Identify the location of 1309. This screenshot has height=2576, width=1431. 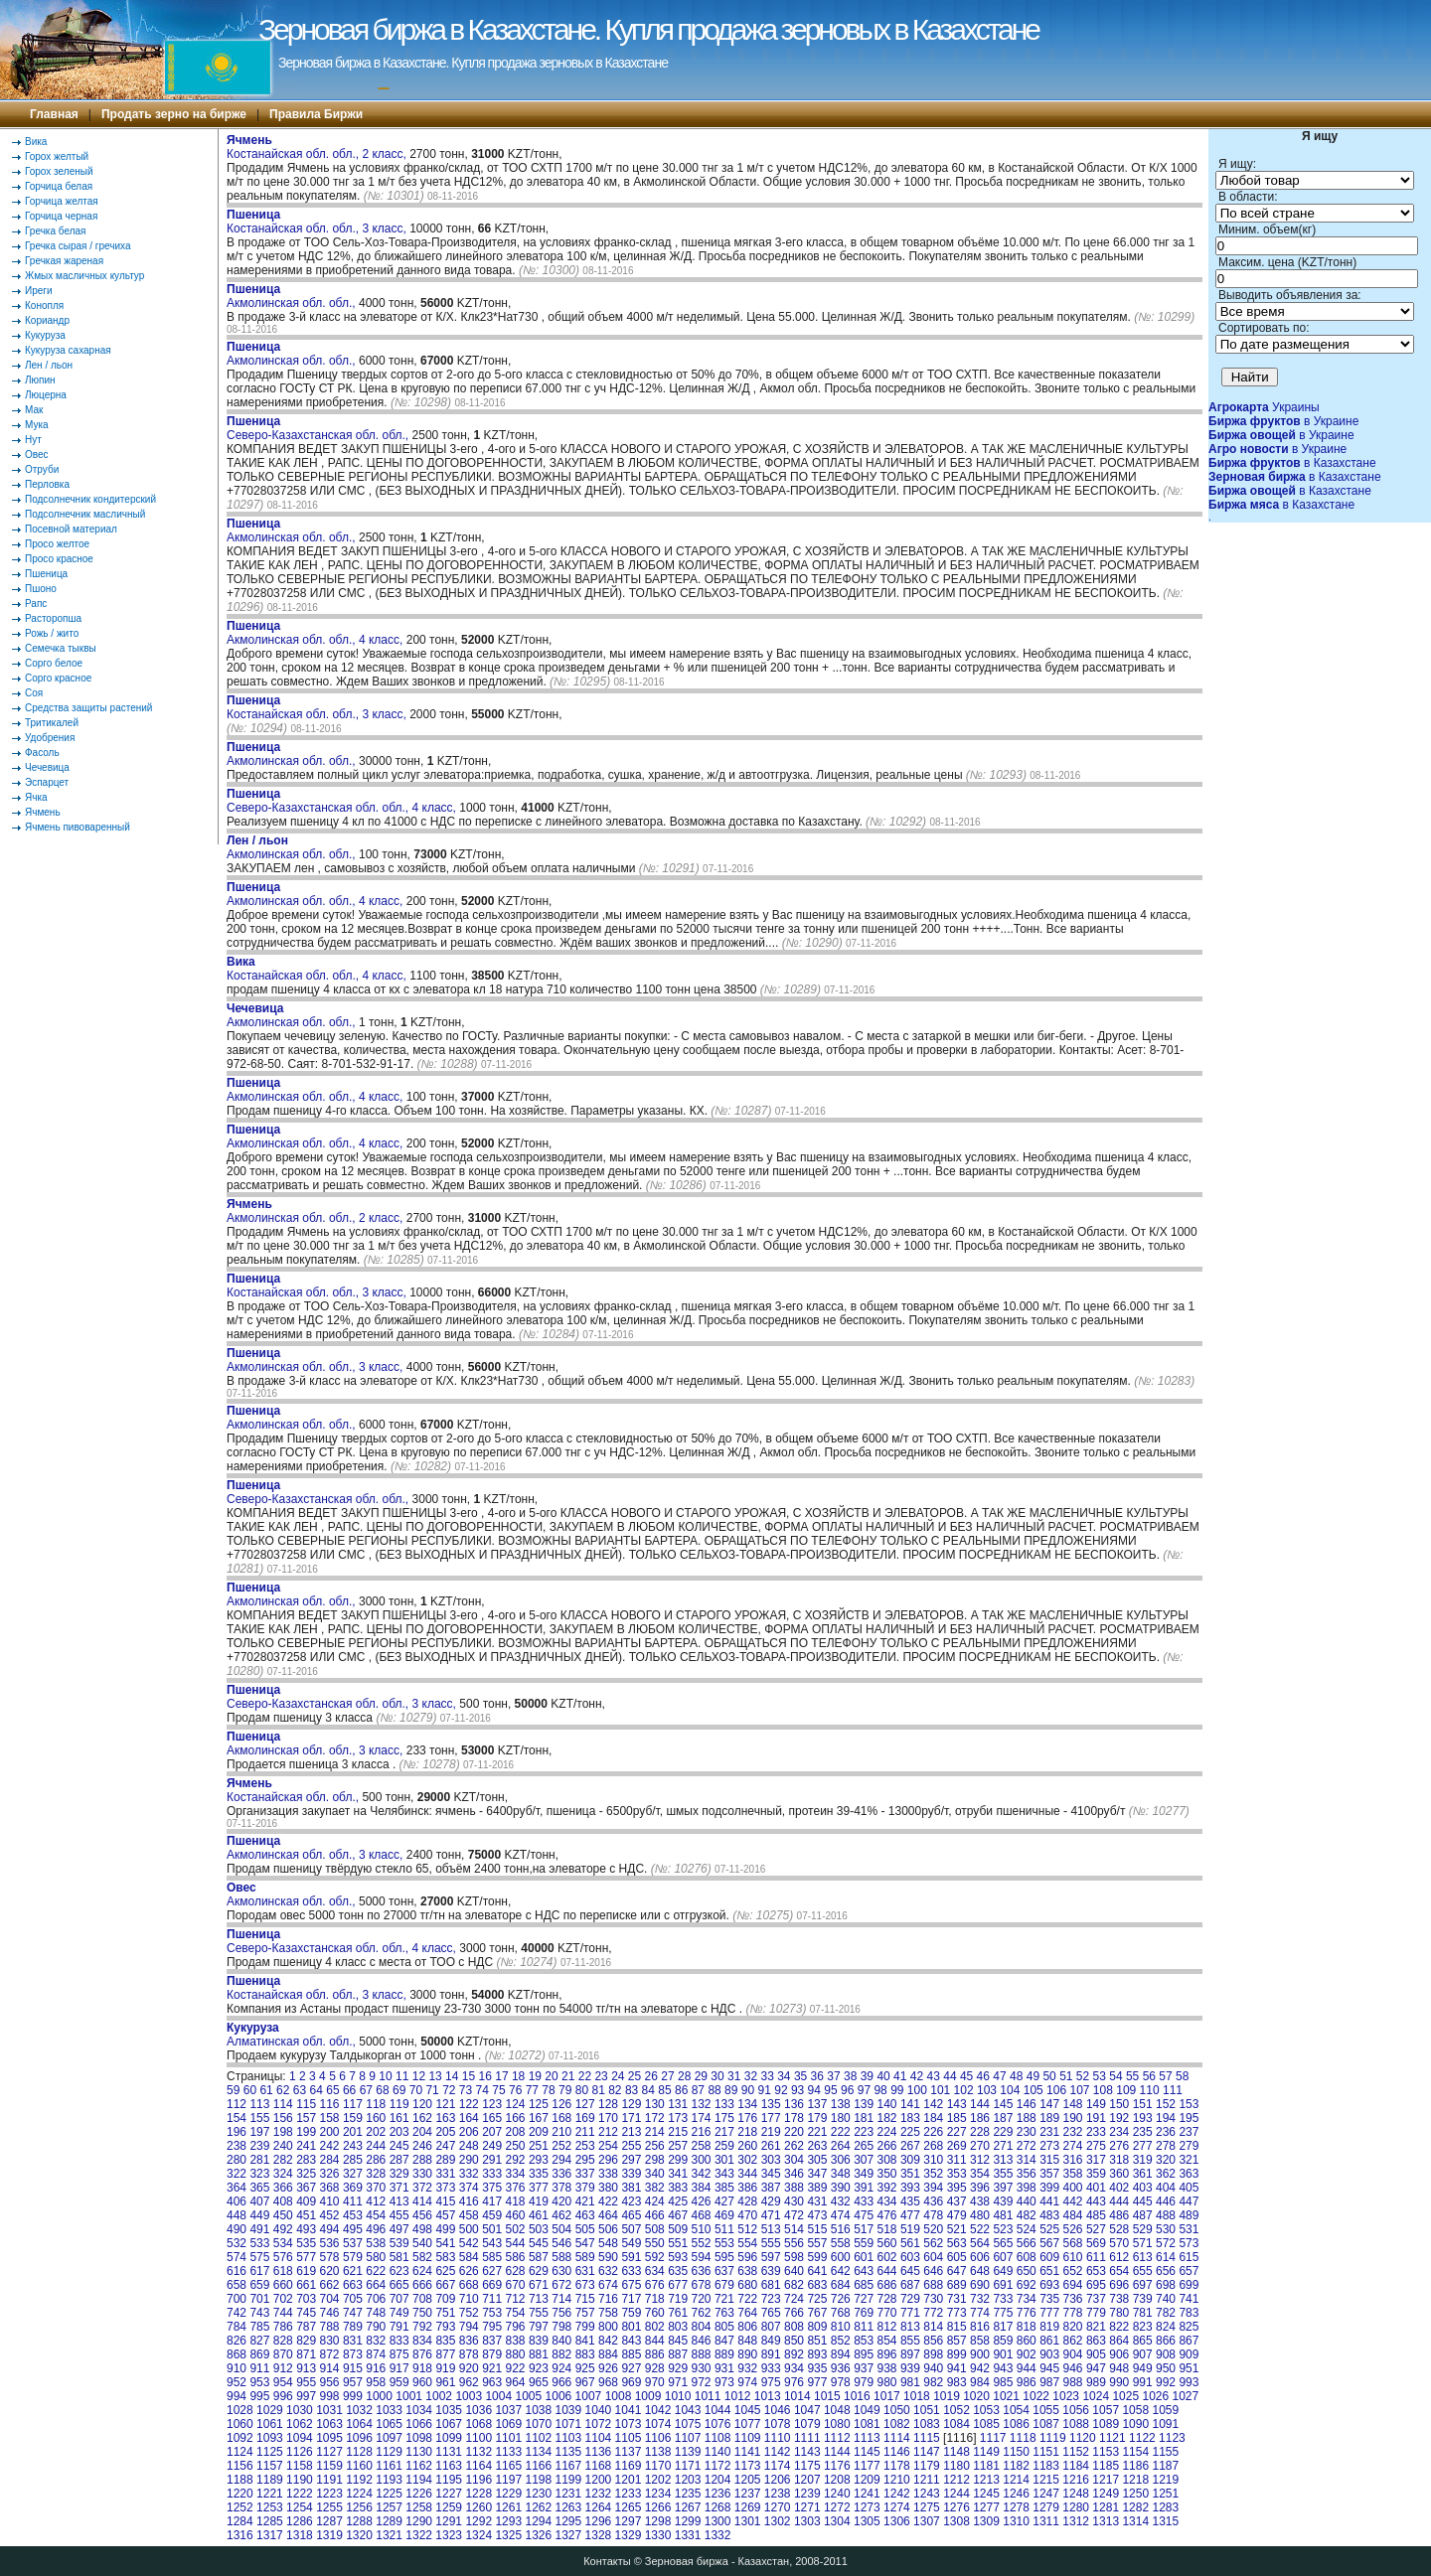
(986, 2521).